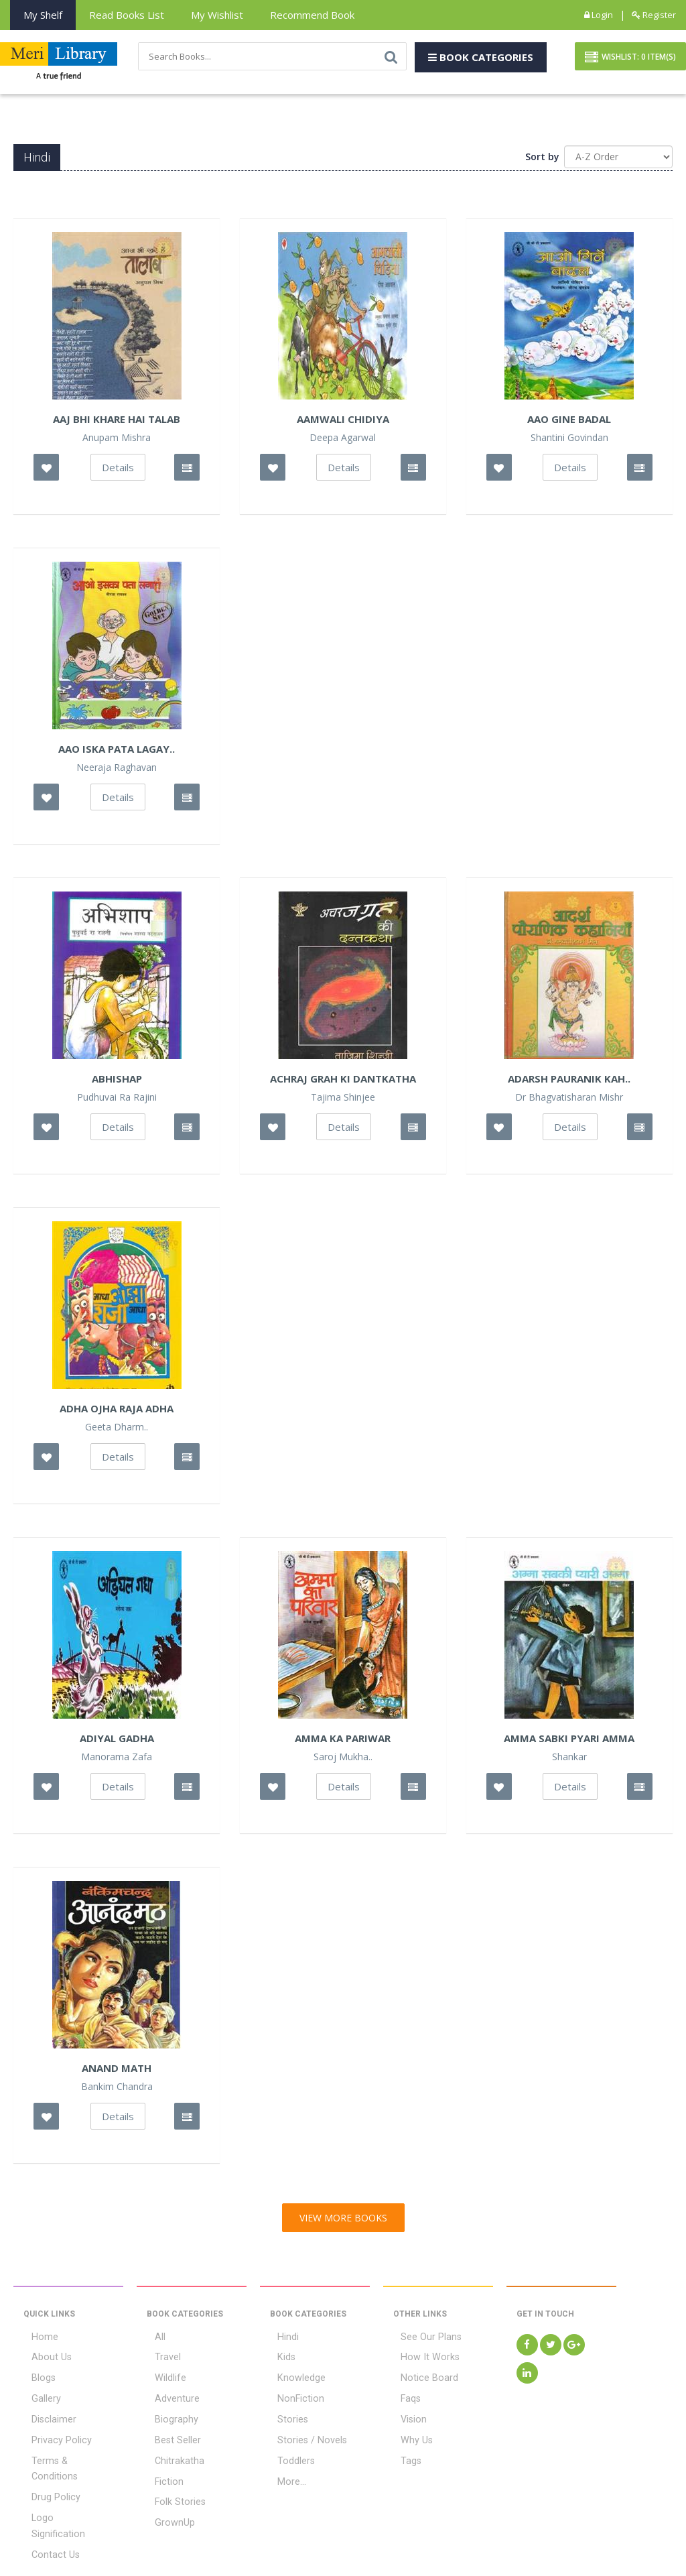 The width and height of the screenshot is (686, 2576). What do you see at coordinates (166, 2508) in the screenshot?
I see `GrownUp` at bounding box center [166, 2508].